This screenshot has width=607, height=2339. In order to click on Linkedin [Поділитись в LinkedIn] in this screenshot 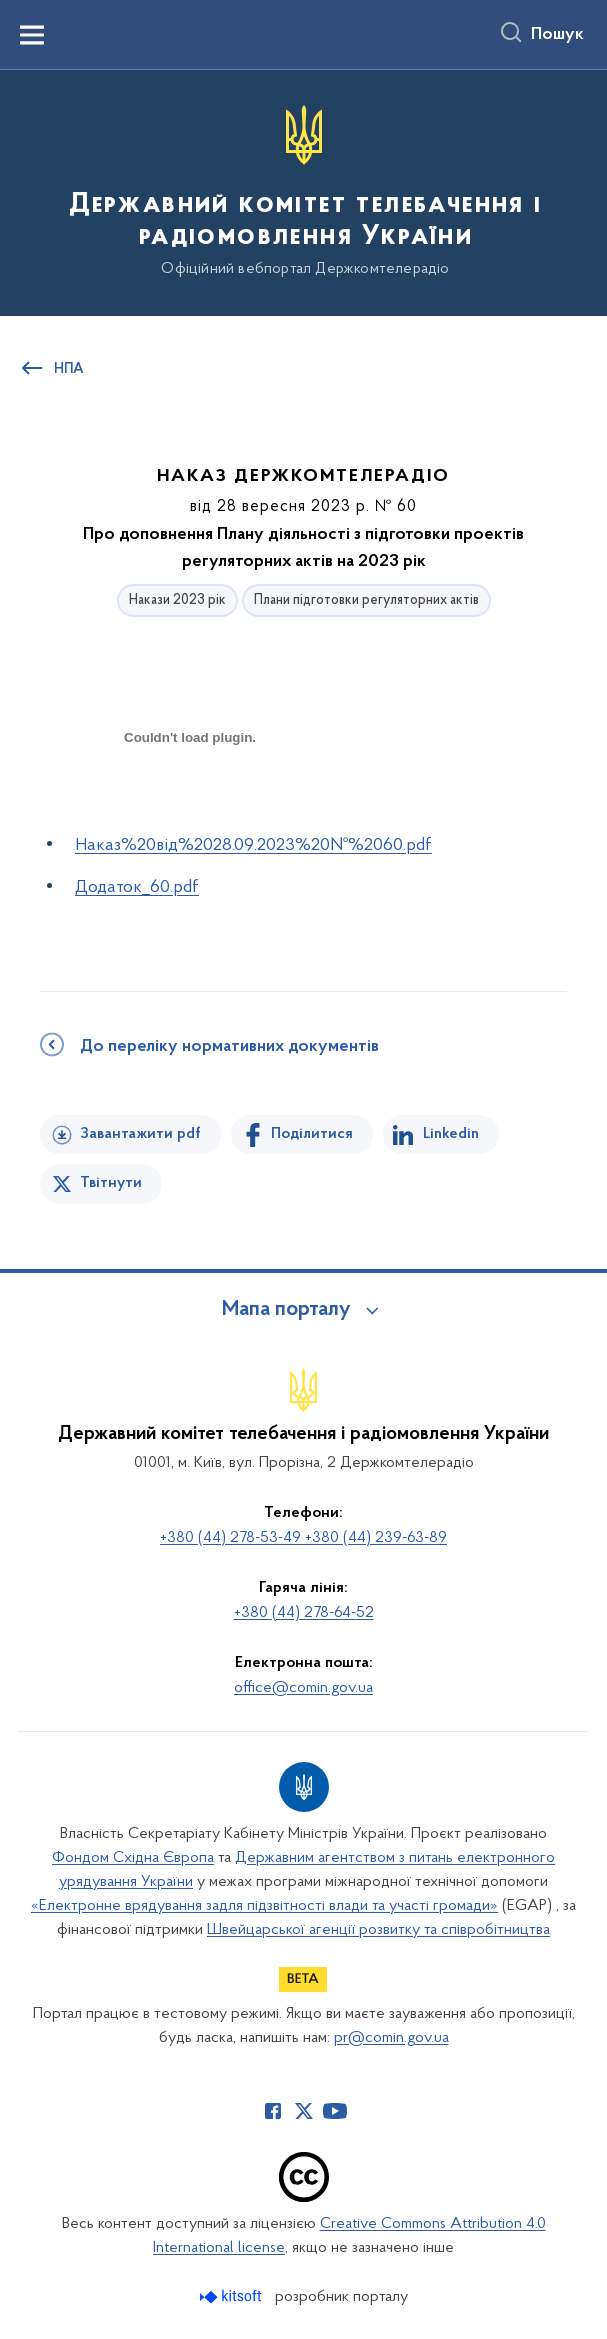, I will do `click(451, 1134)`.